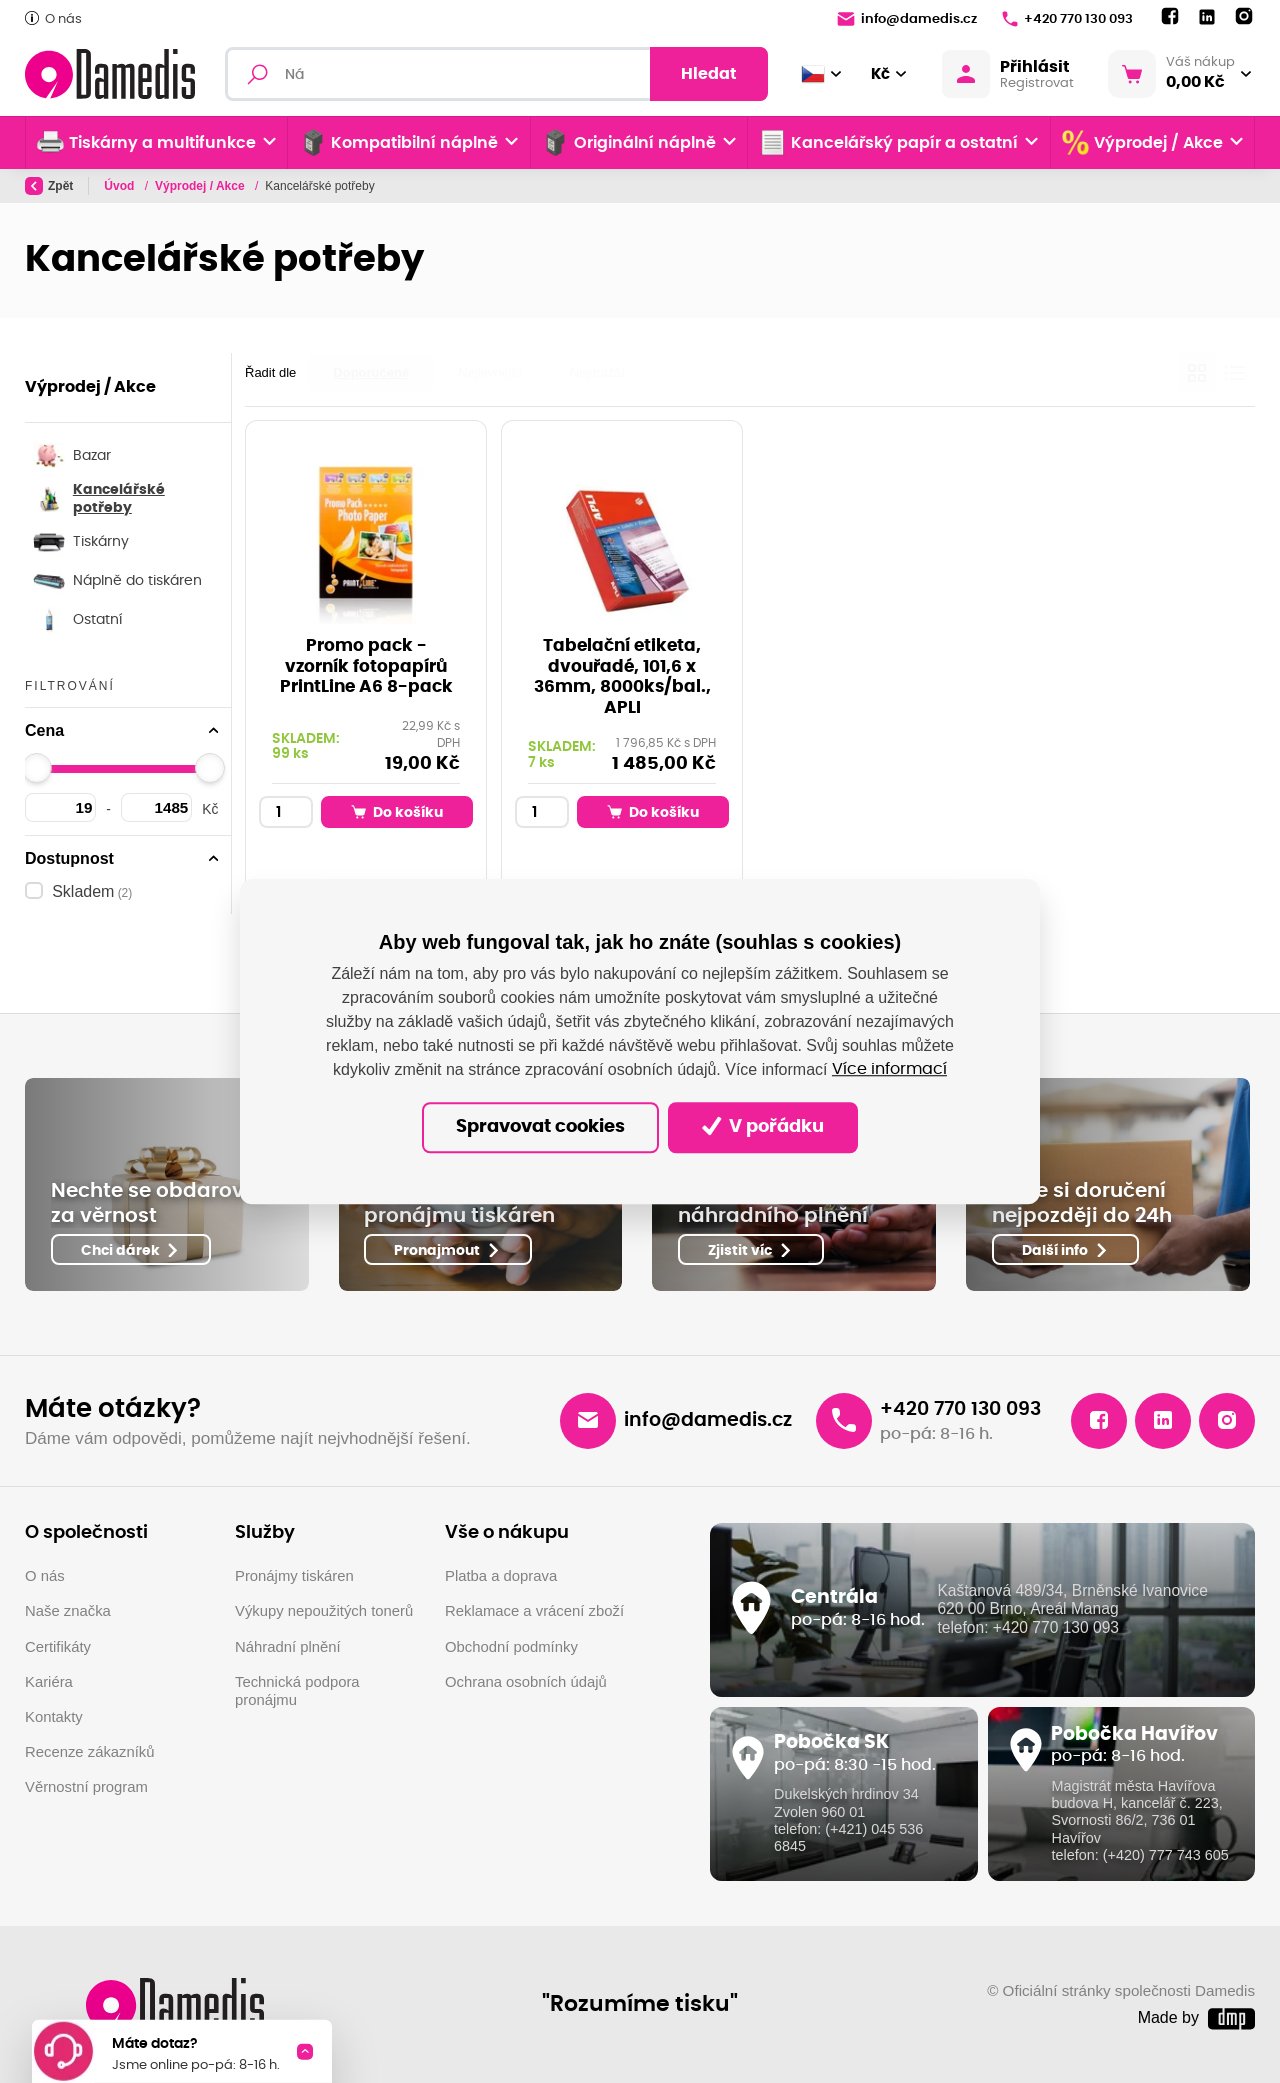 The width and height of the screenshot is (1280, 2083). I want to click on Obchodní podmínky, so click(511, 1647).